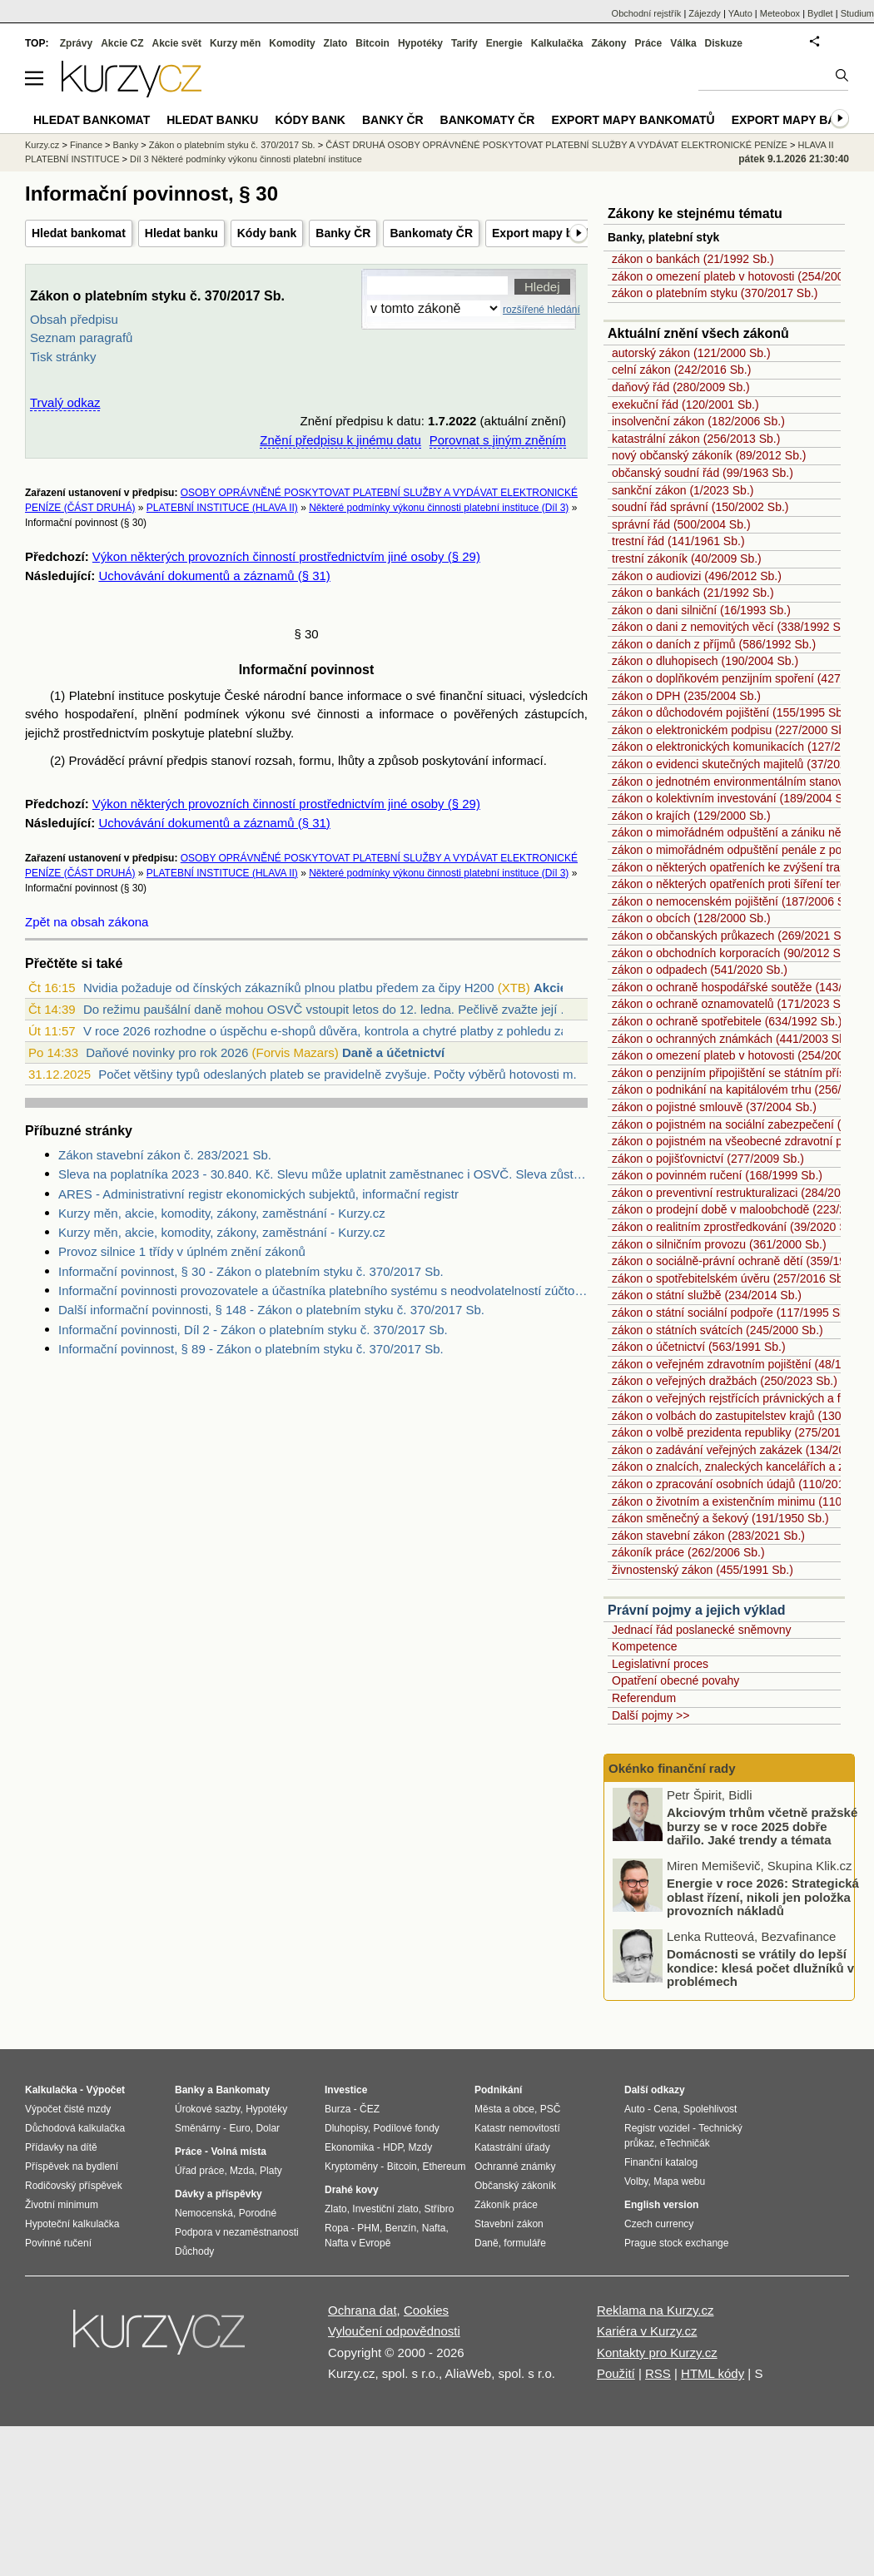  Describe the element at coordinates (357, 2243) in the screenshot. I see `Nafta v Evropě` at that location.